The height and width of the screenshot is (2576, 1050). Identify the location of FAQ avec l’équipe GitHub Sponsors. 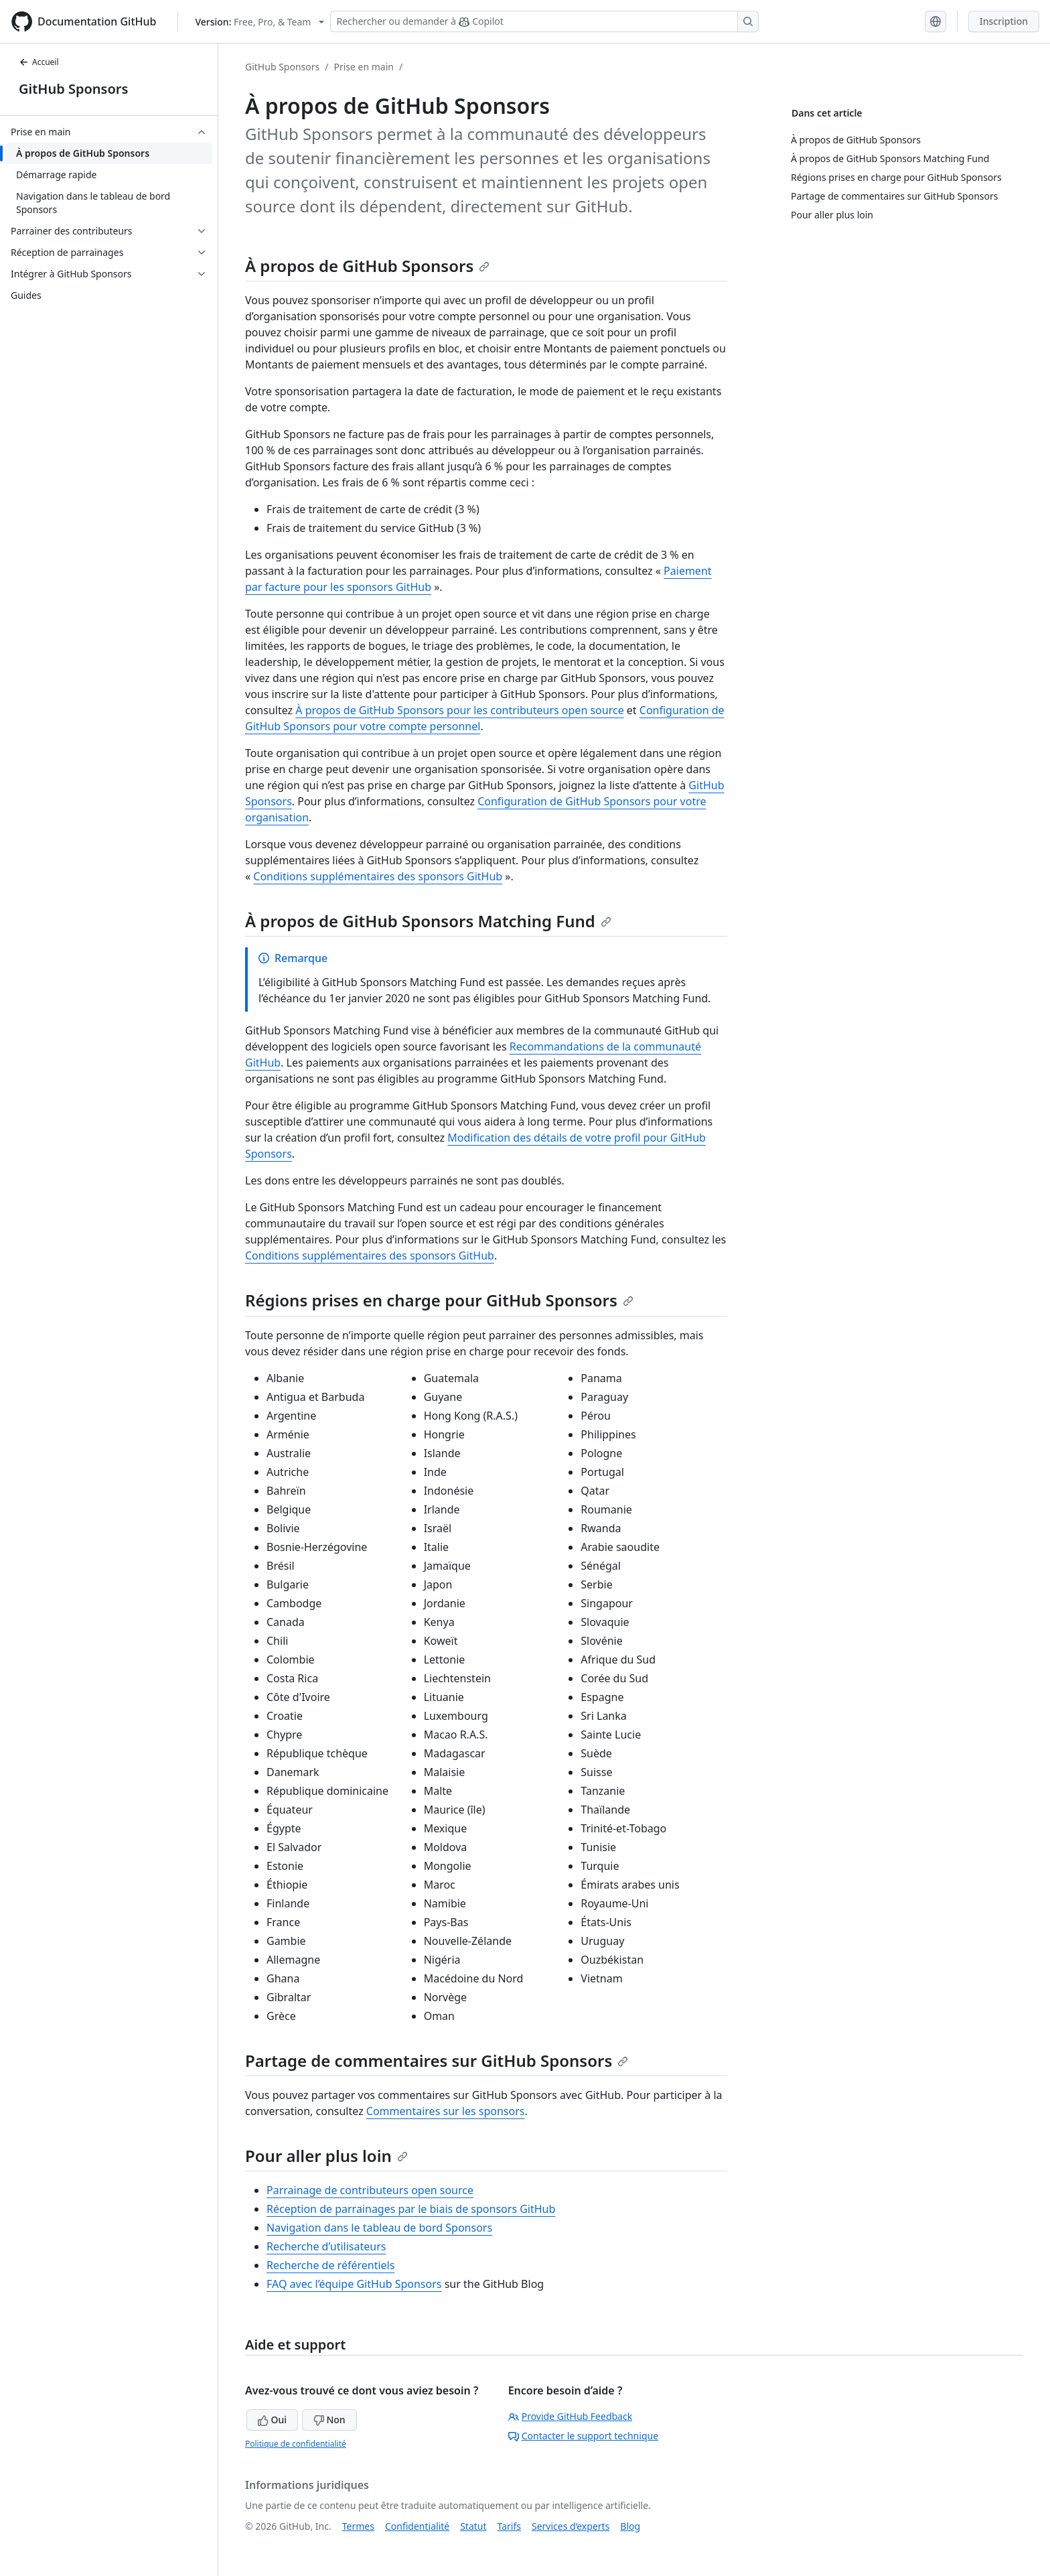
(354, 2284).